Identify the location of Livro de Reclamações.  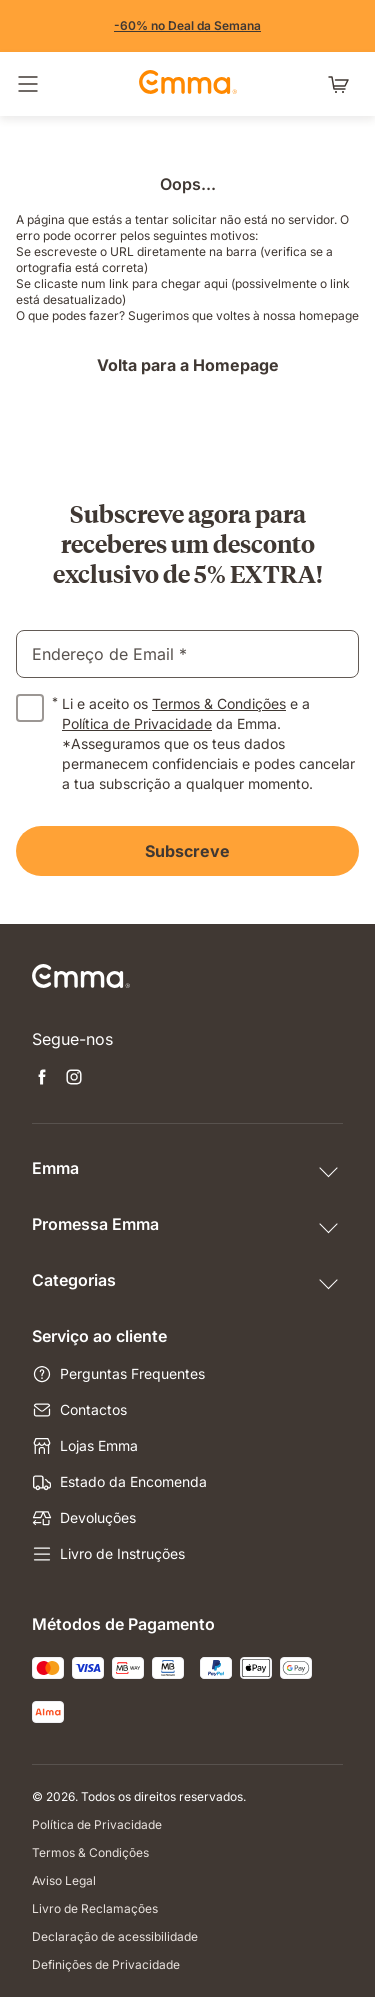
(95, 1908).